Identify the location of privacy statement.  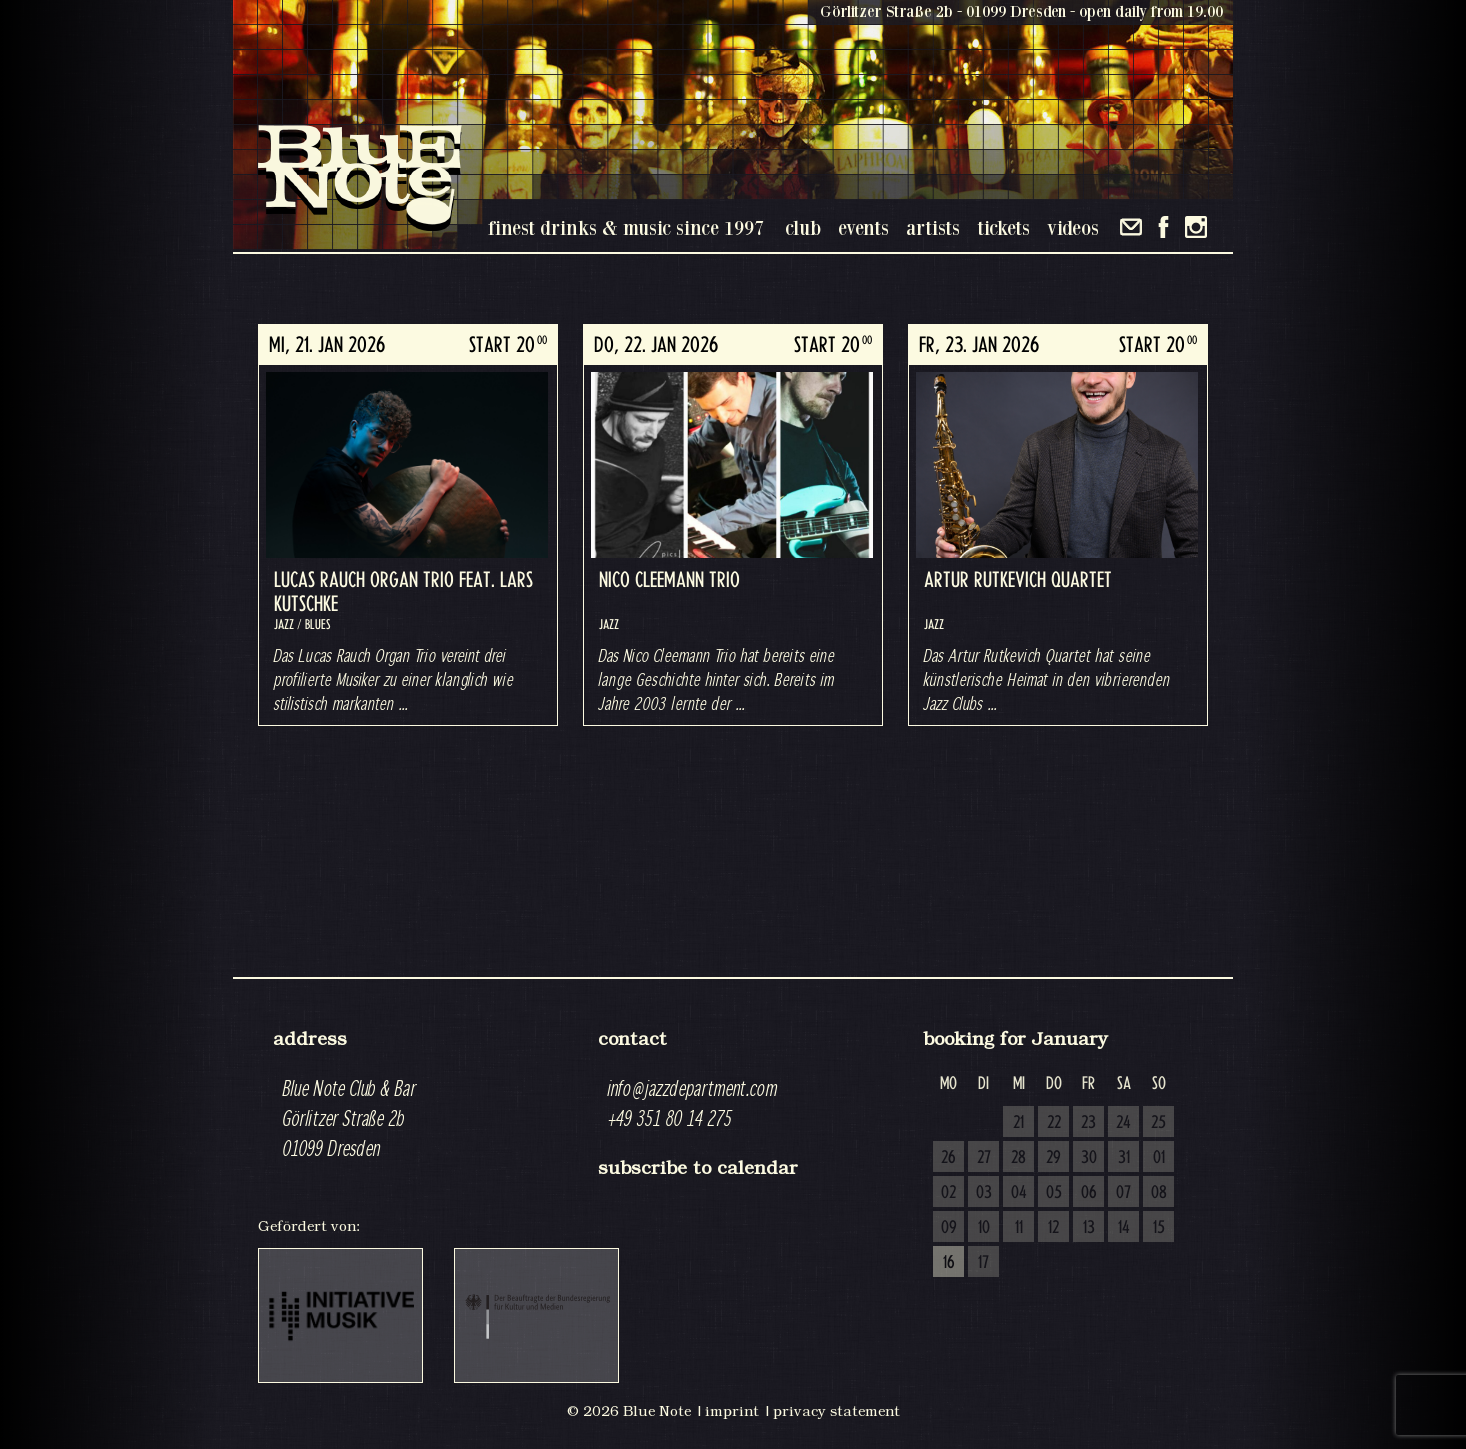
(836, 1411).